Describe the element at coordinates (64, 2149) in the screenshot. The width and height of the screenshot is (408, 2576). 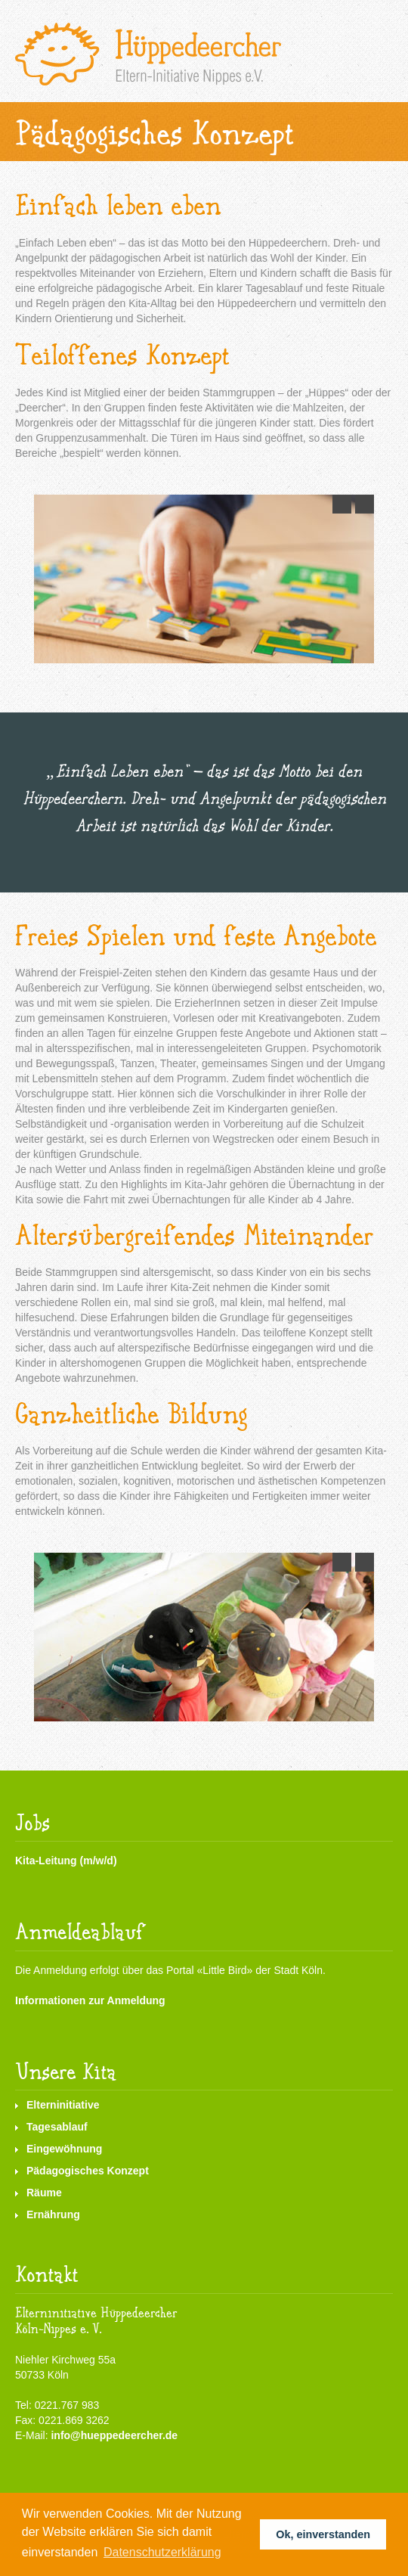
I see `Eingewöhnung` at that location.